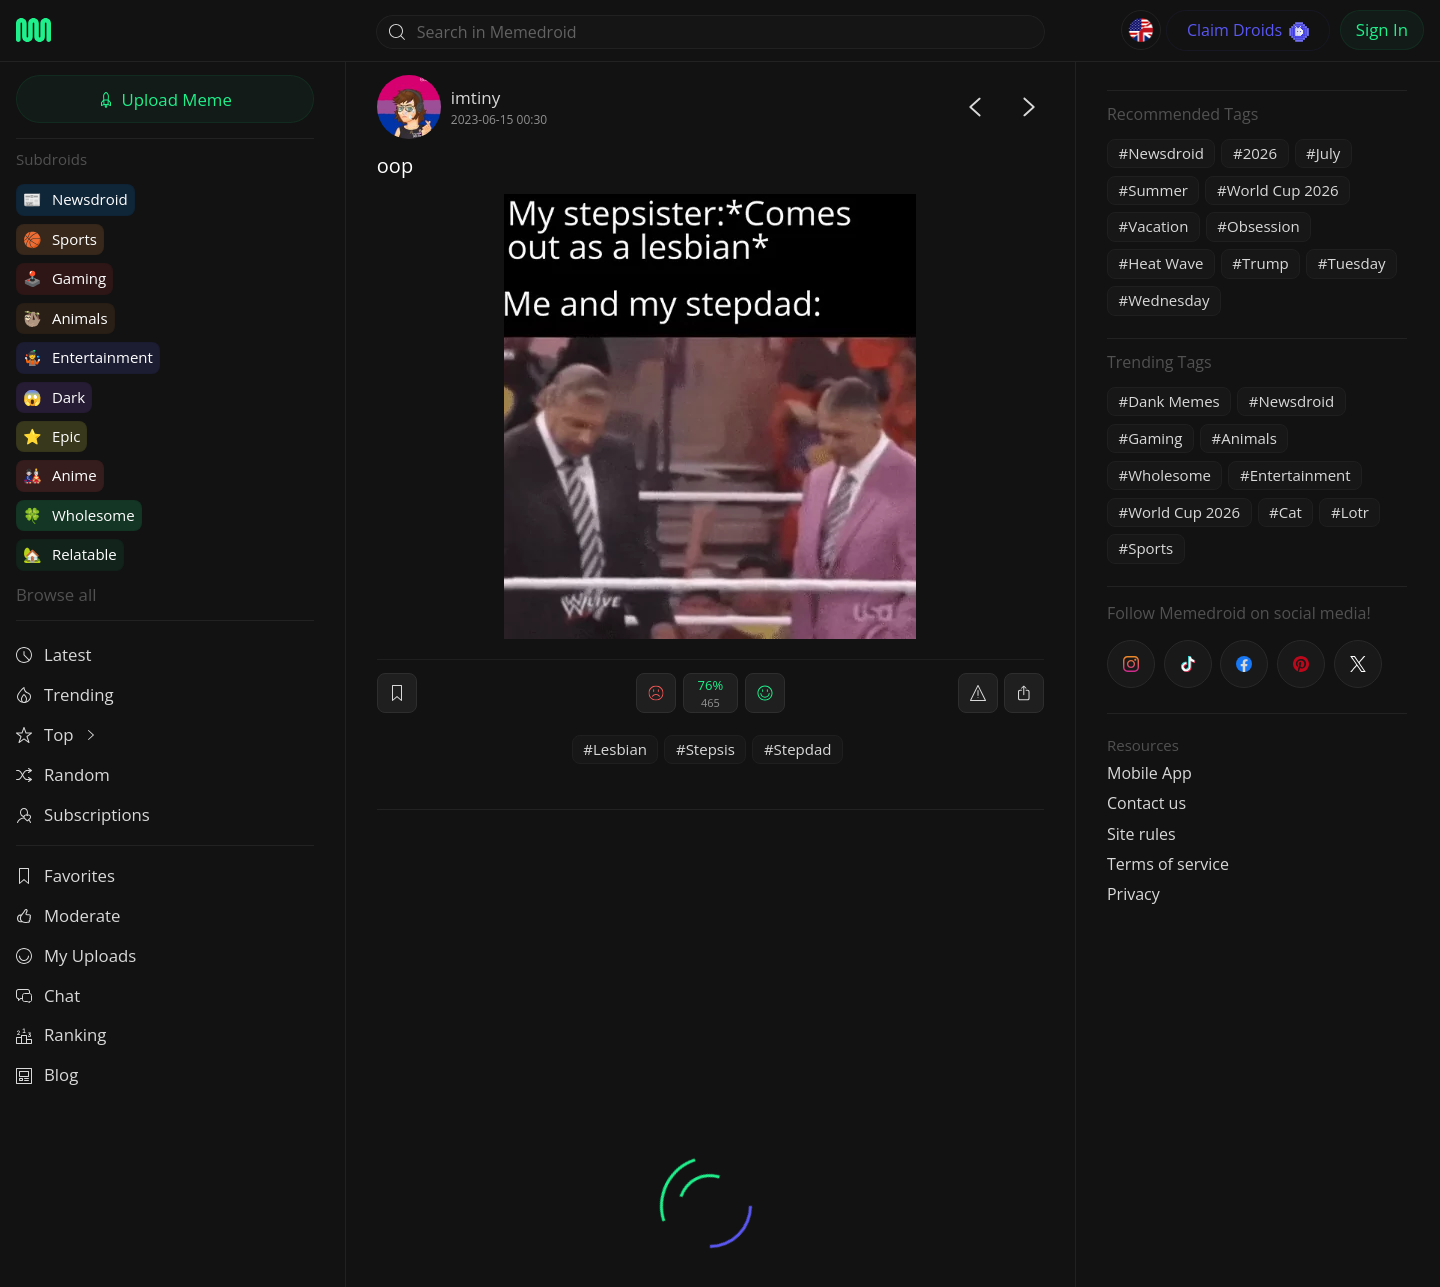  I want to click on [block], so click(1024, 693).